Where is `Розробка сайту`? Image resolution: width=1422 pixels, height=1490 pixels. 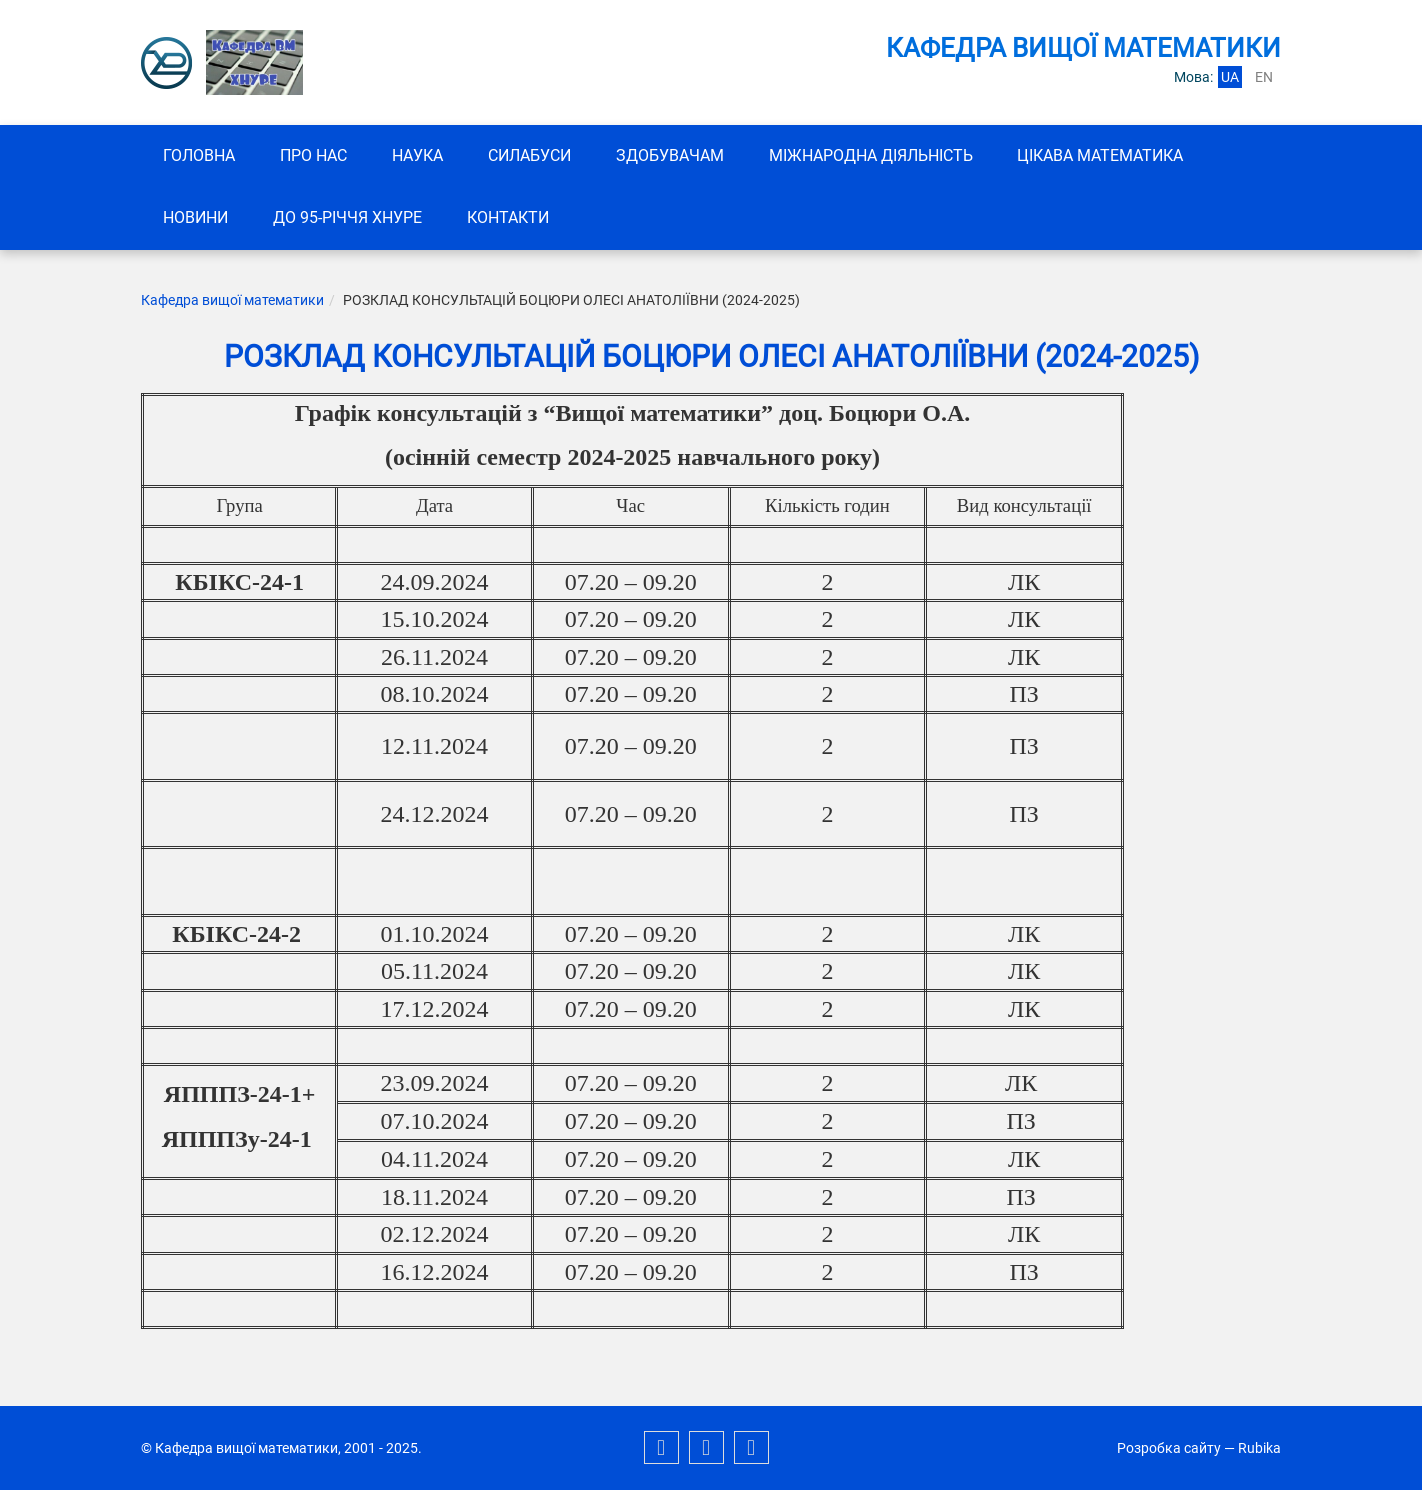 Розробка сайту is located at coordinates (1169, 1448).